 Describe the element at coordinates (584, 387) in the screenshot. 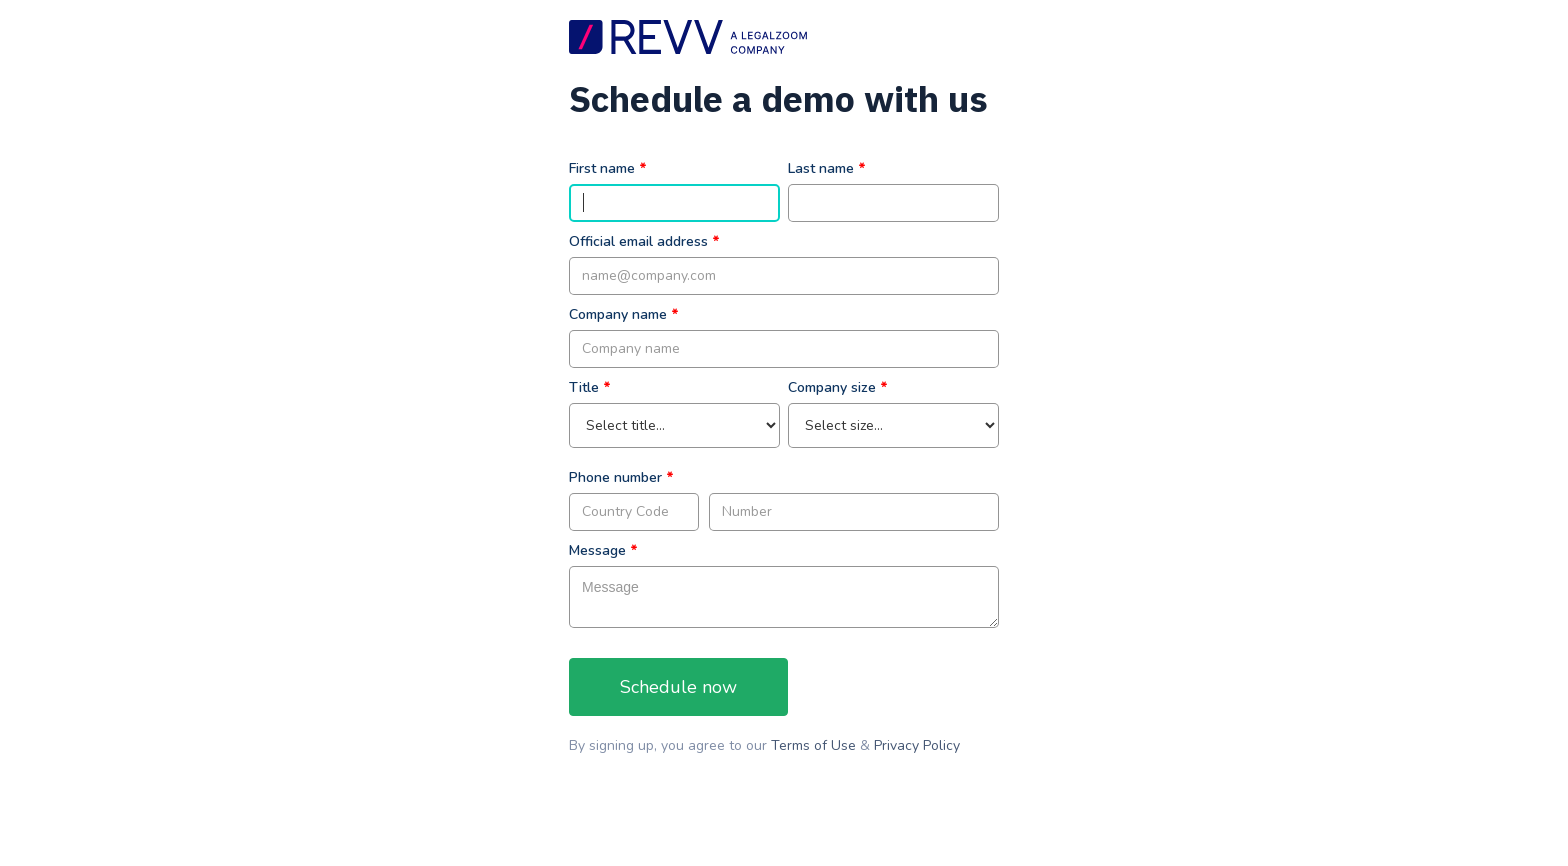

I see `Title` at that location.